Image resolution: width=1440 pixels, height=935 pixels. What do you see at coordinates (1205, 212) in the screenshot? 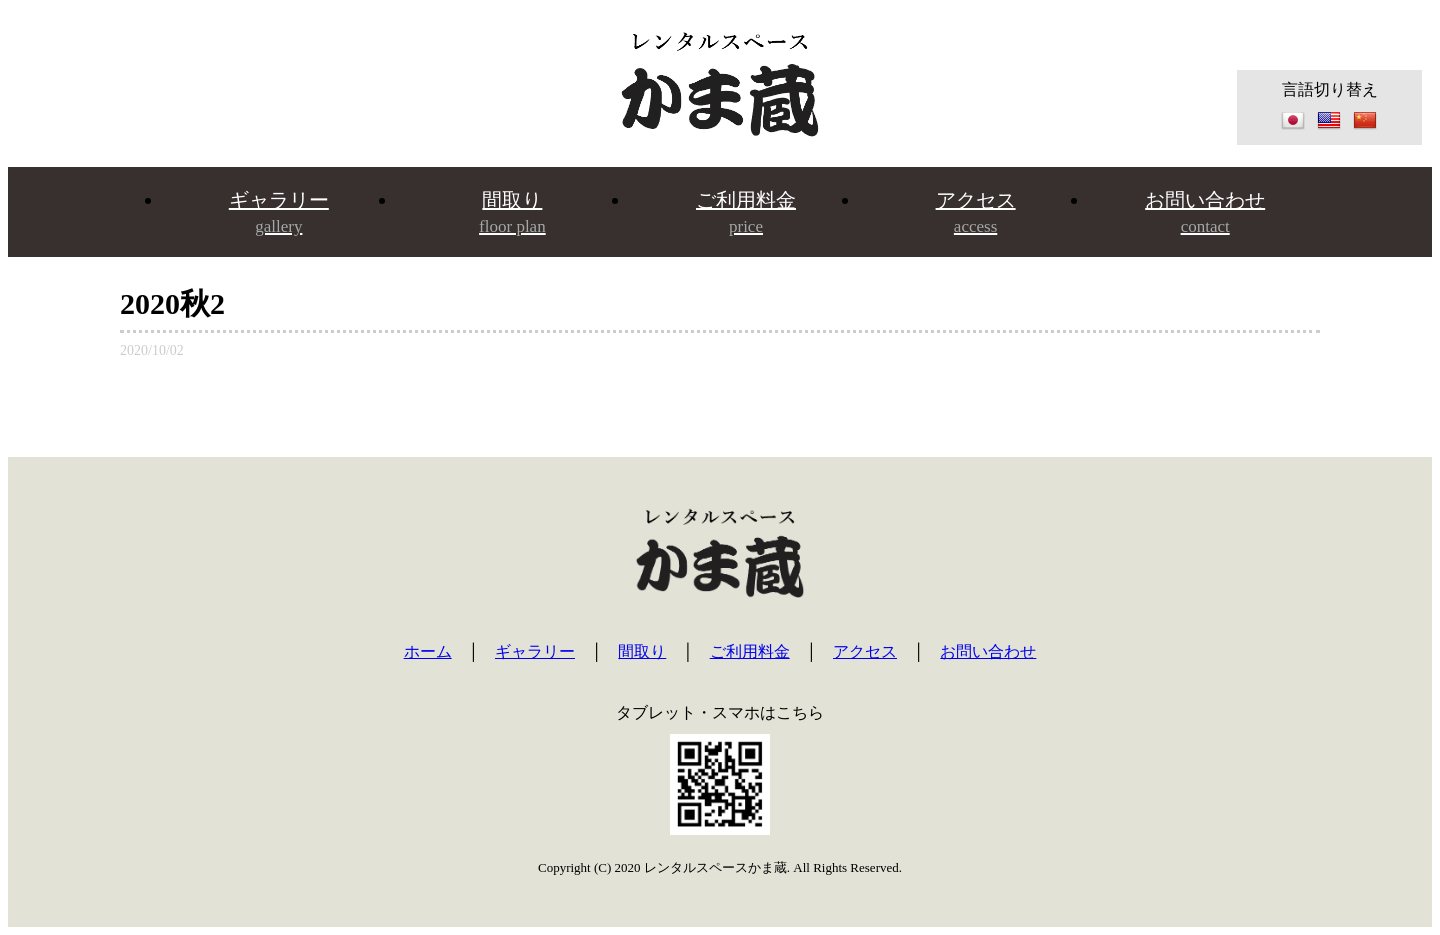
I see `お問い合わせ` at bounding box center [1205, 212].